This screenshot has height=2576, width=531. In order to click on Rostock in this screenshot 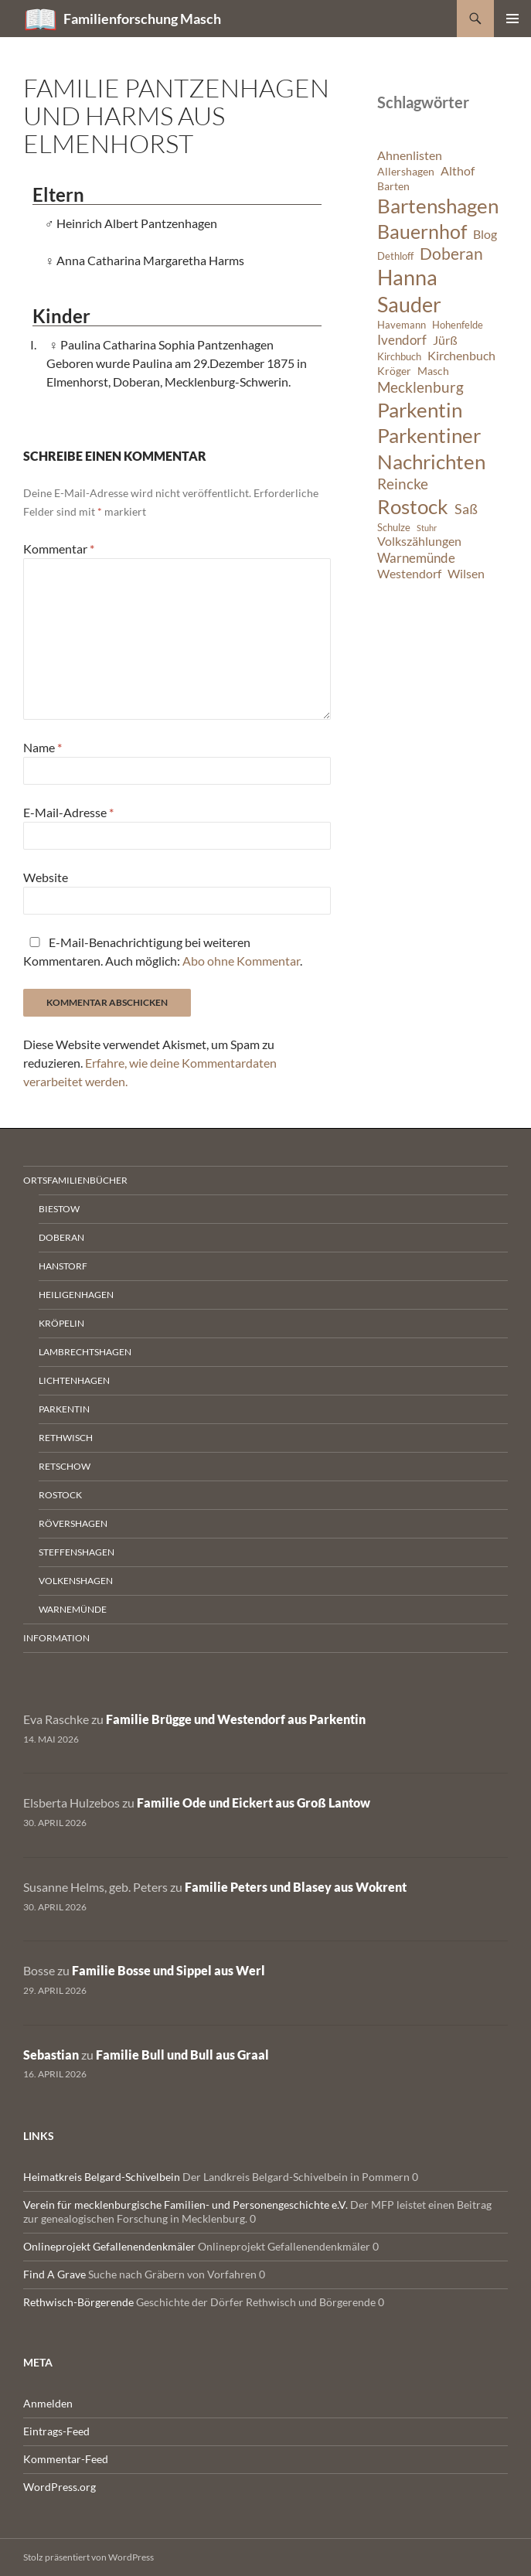, I will do `click(60, 1495)`.